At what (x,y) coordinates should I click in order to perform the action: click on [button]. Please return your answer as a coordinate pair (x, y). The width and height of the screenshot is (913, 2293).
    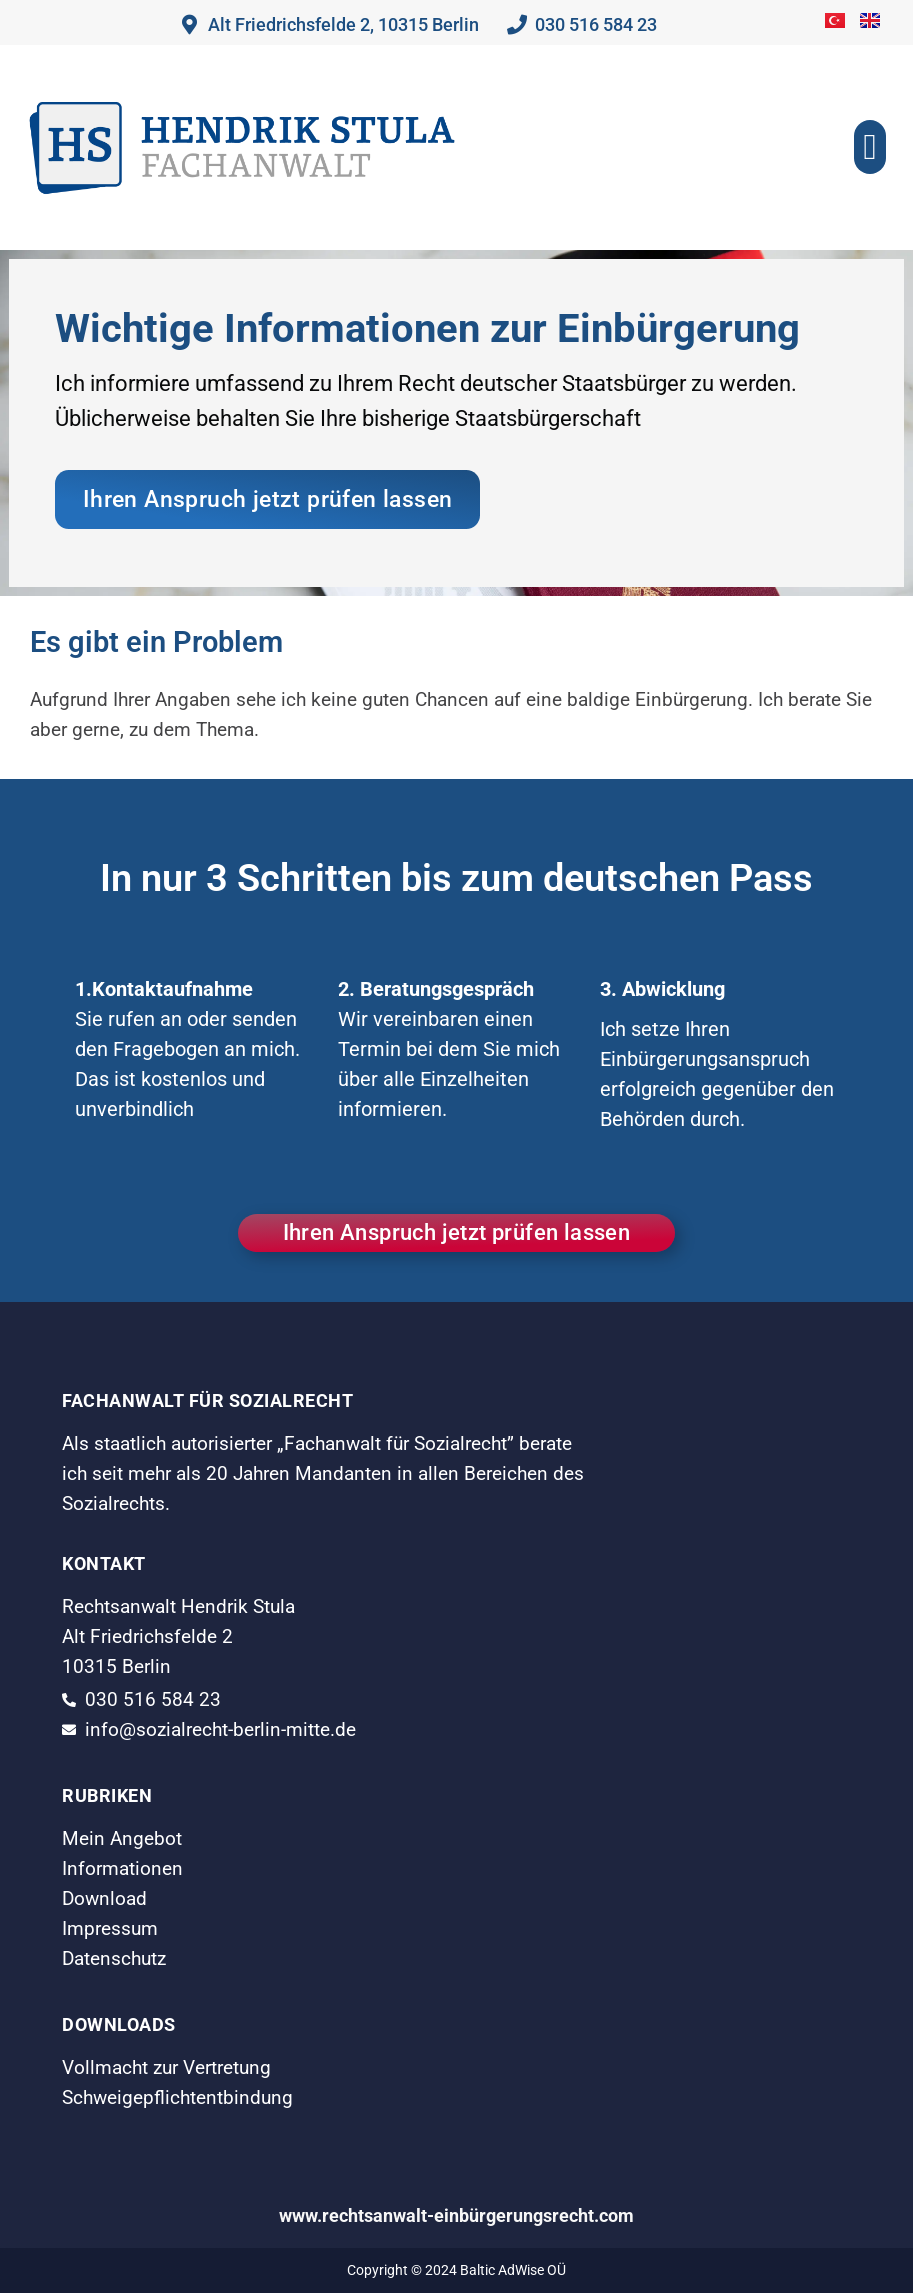
    Looking at the image, I should click on (869, 147).